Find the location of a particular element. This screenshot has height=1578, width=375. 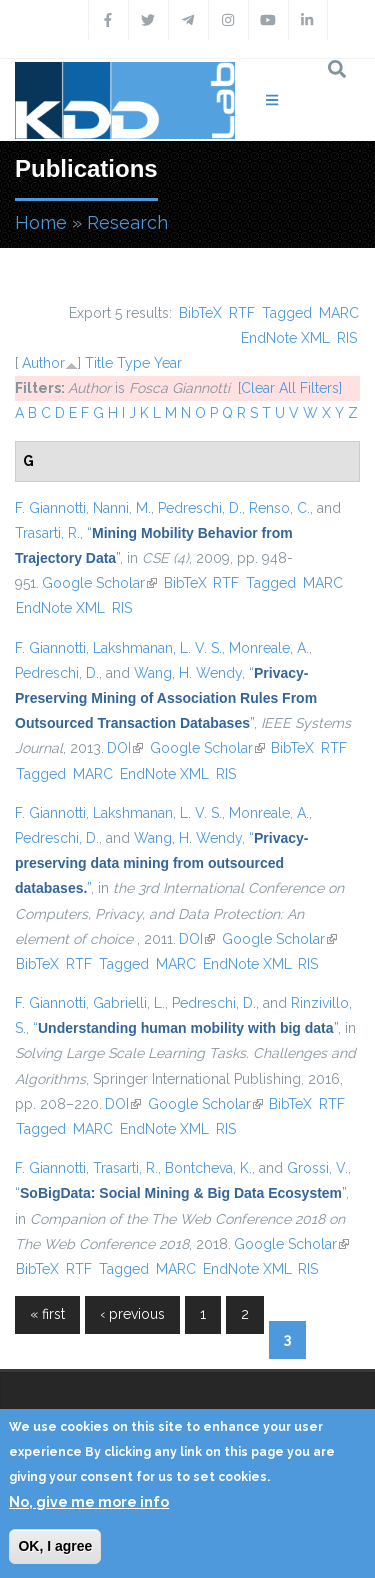

DOI is located at coordinates (125, 748).